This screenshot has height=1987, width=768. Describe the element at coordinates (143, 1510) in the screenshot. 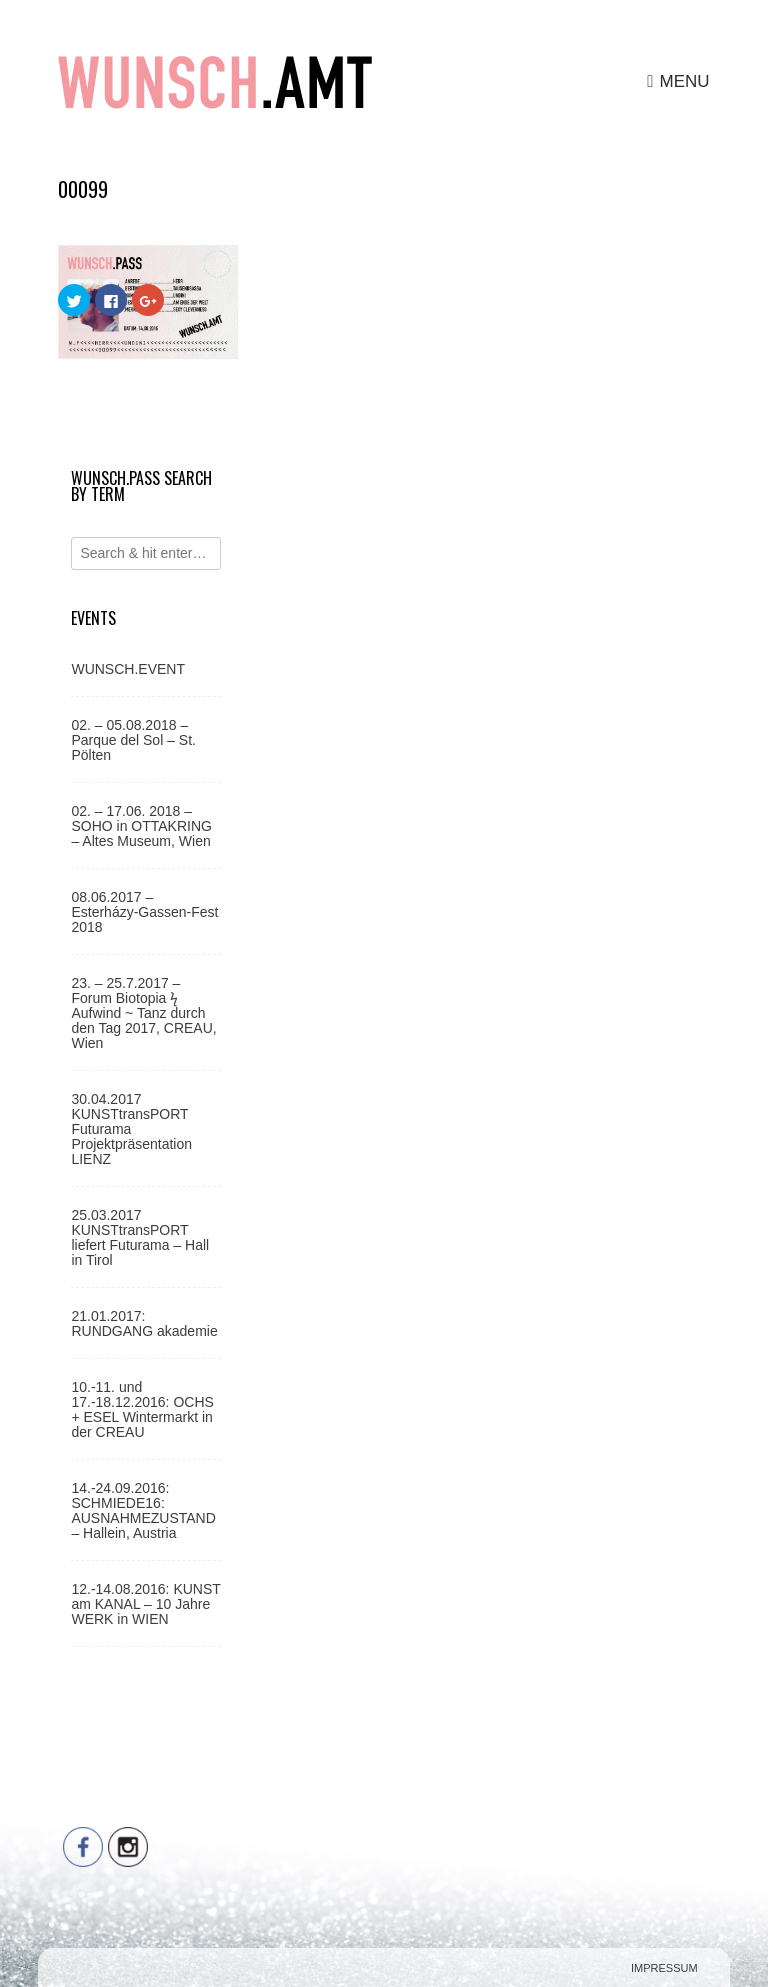

I see `14.-24.09.2016: SCHMIEDE16: AUSNAHMEZUSTAND – Hallein, Austria` at that location.